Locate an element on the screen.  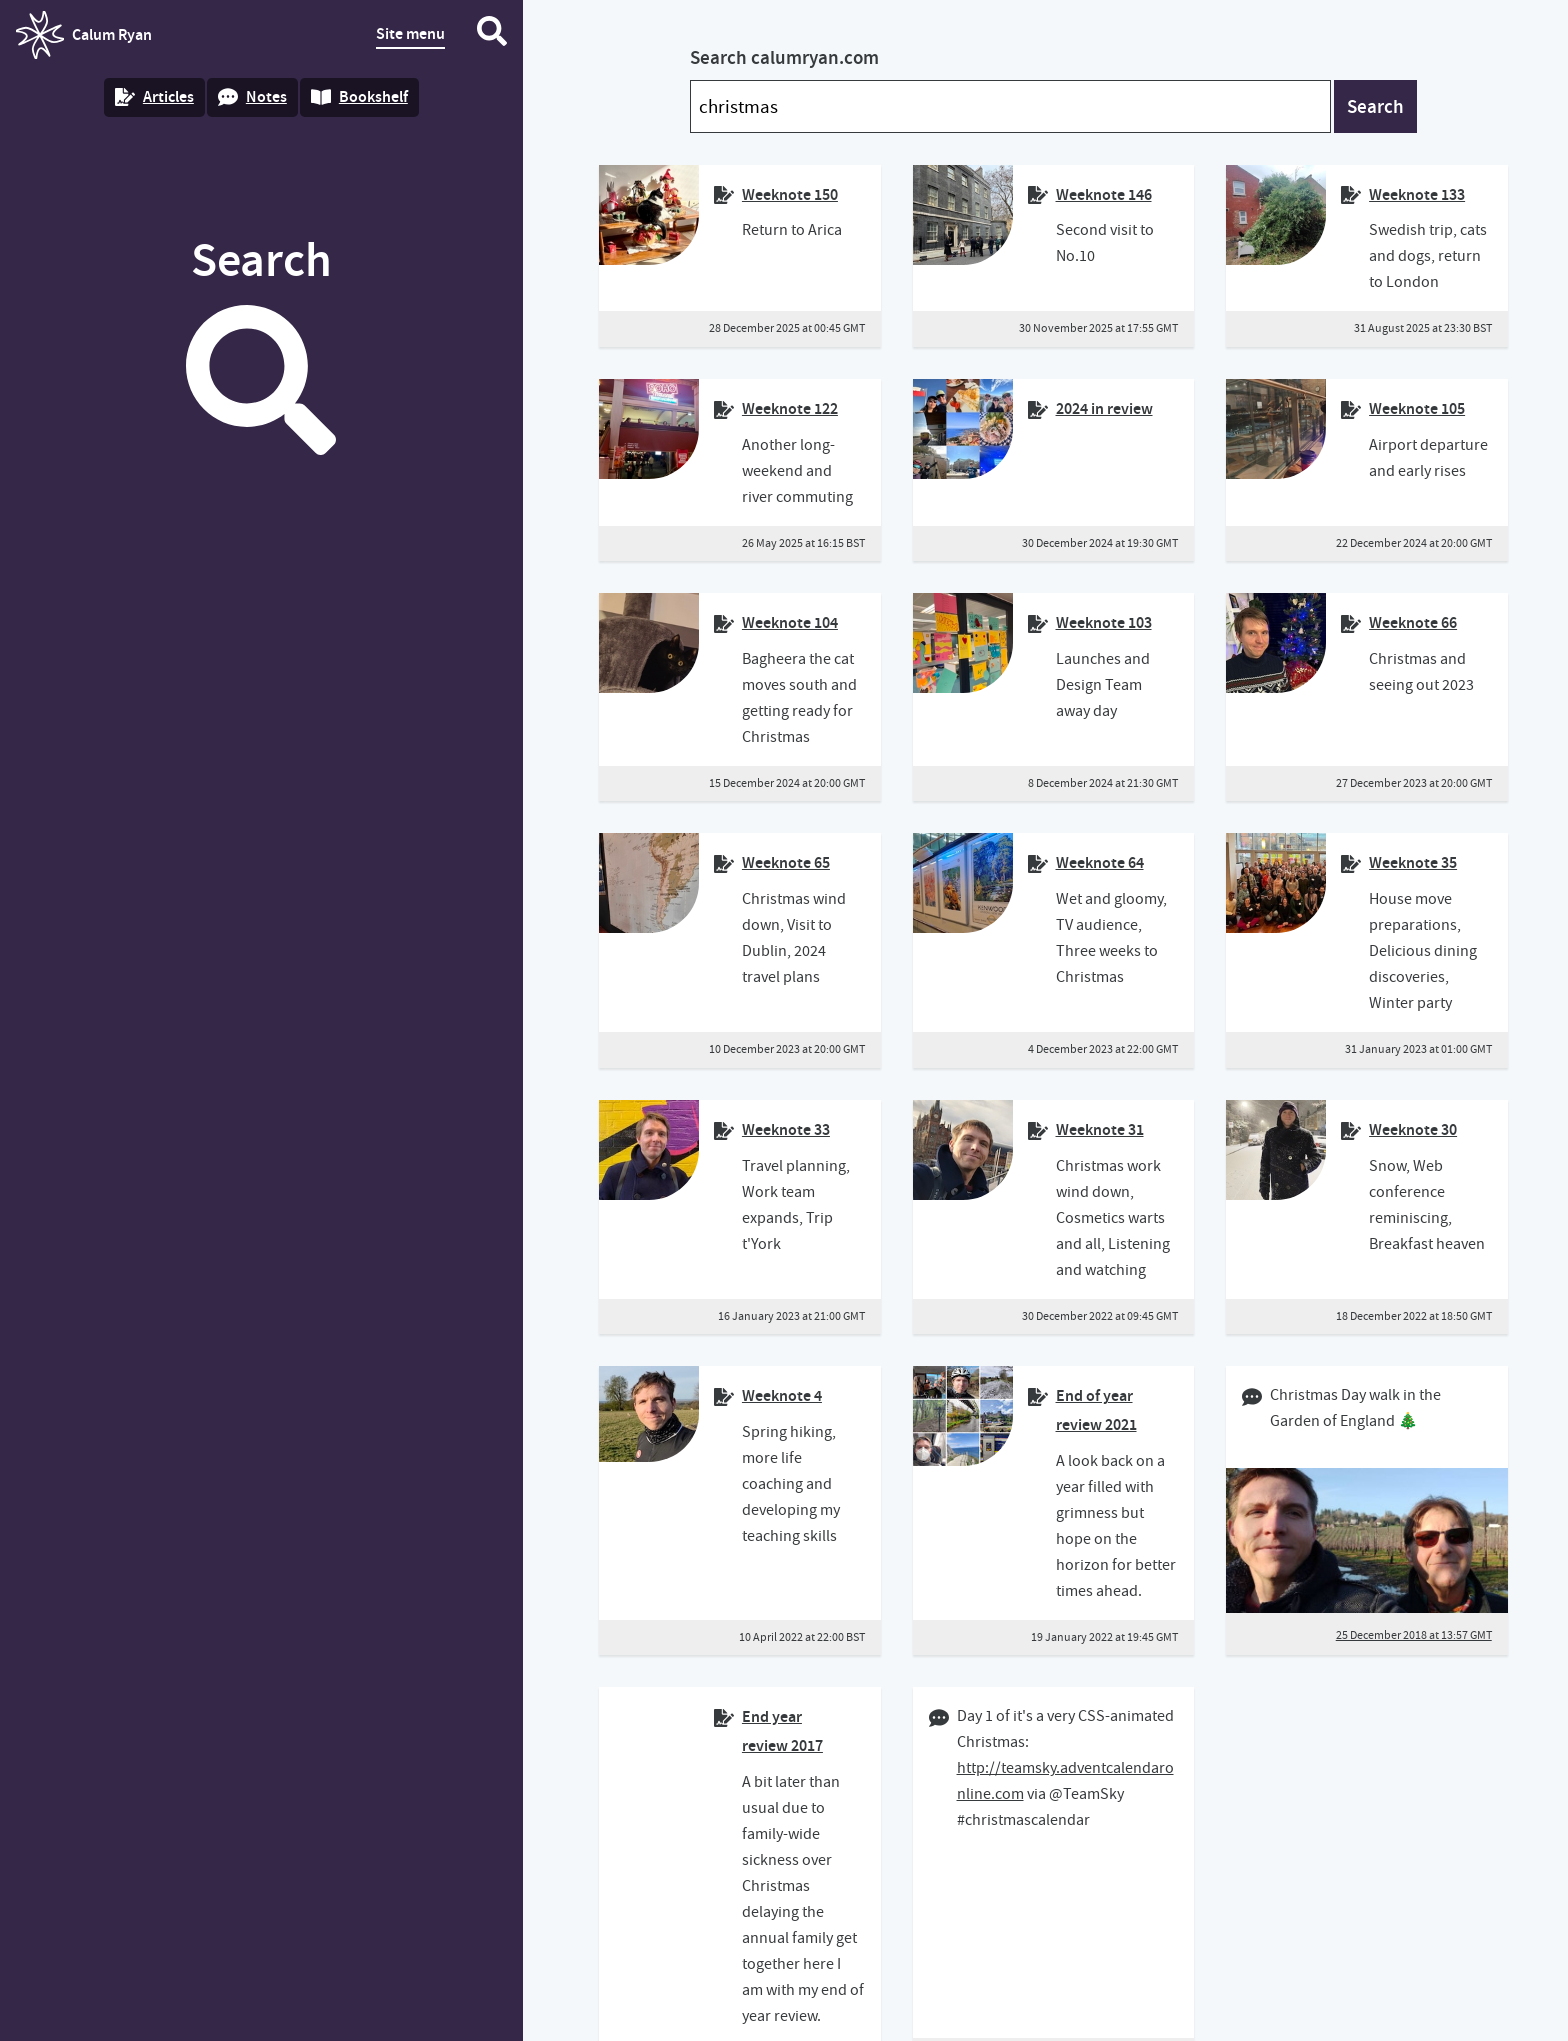
[Search website] is located at coordinates (492, 35).